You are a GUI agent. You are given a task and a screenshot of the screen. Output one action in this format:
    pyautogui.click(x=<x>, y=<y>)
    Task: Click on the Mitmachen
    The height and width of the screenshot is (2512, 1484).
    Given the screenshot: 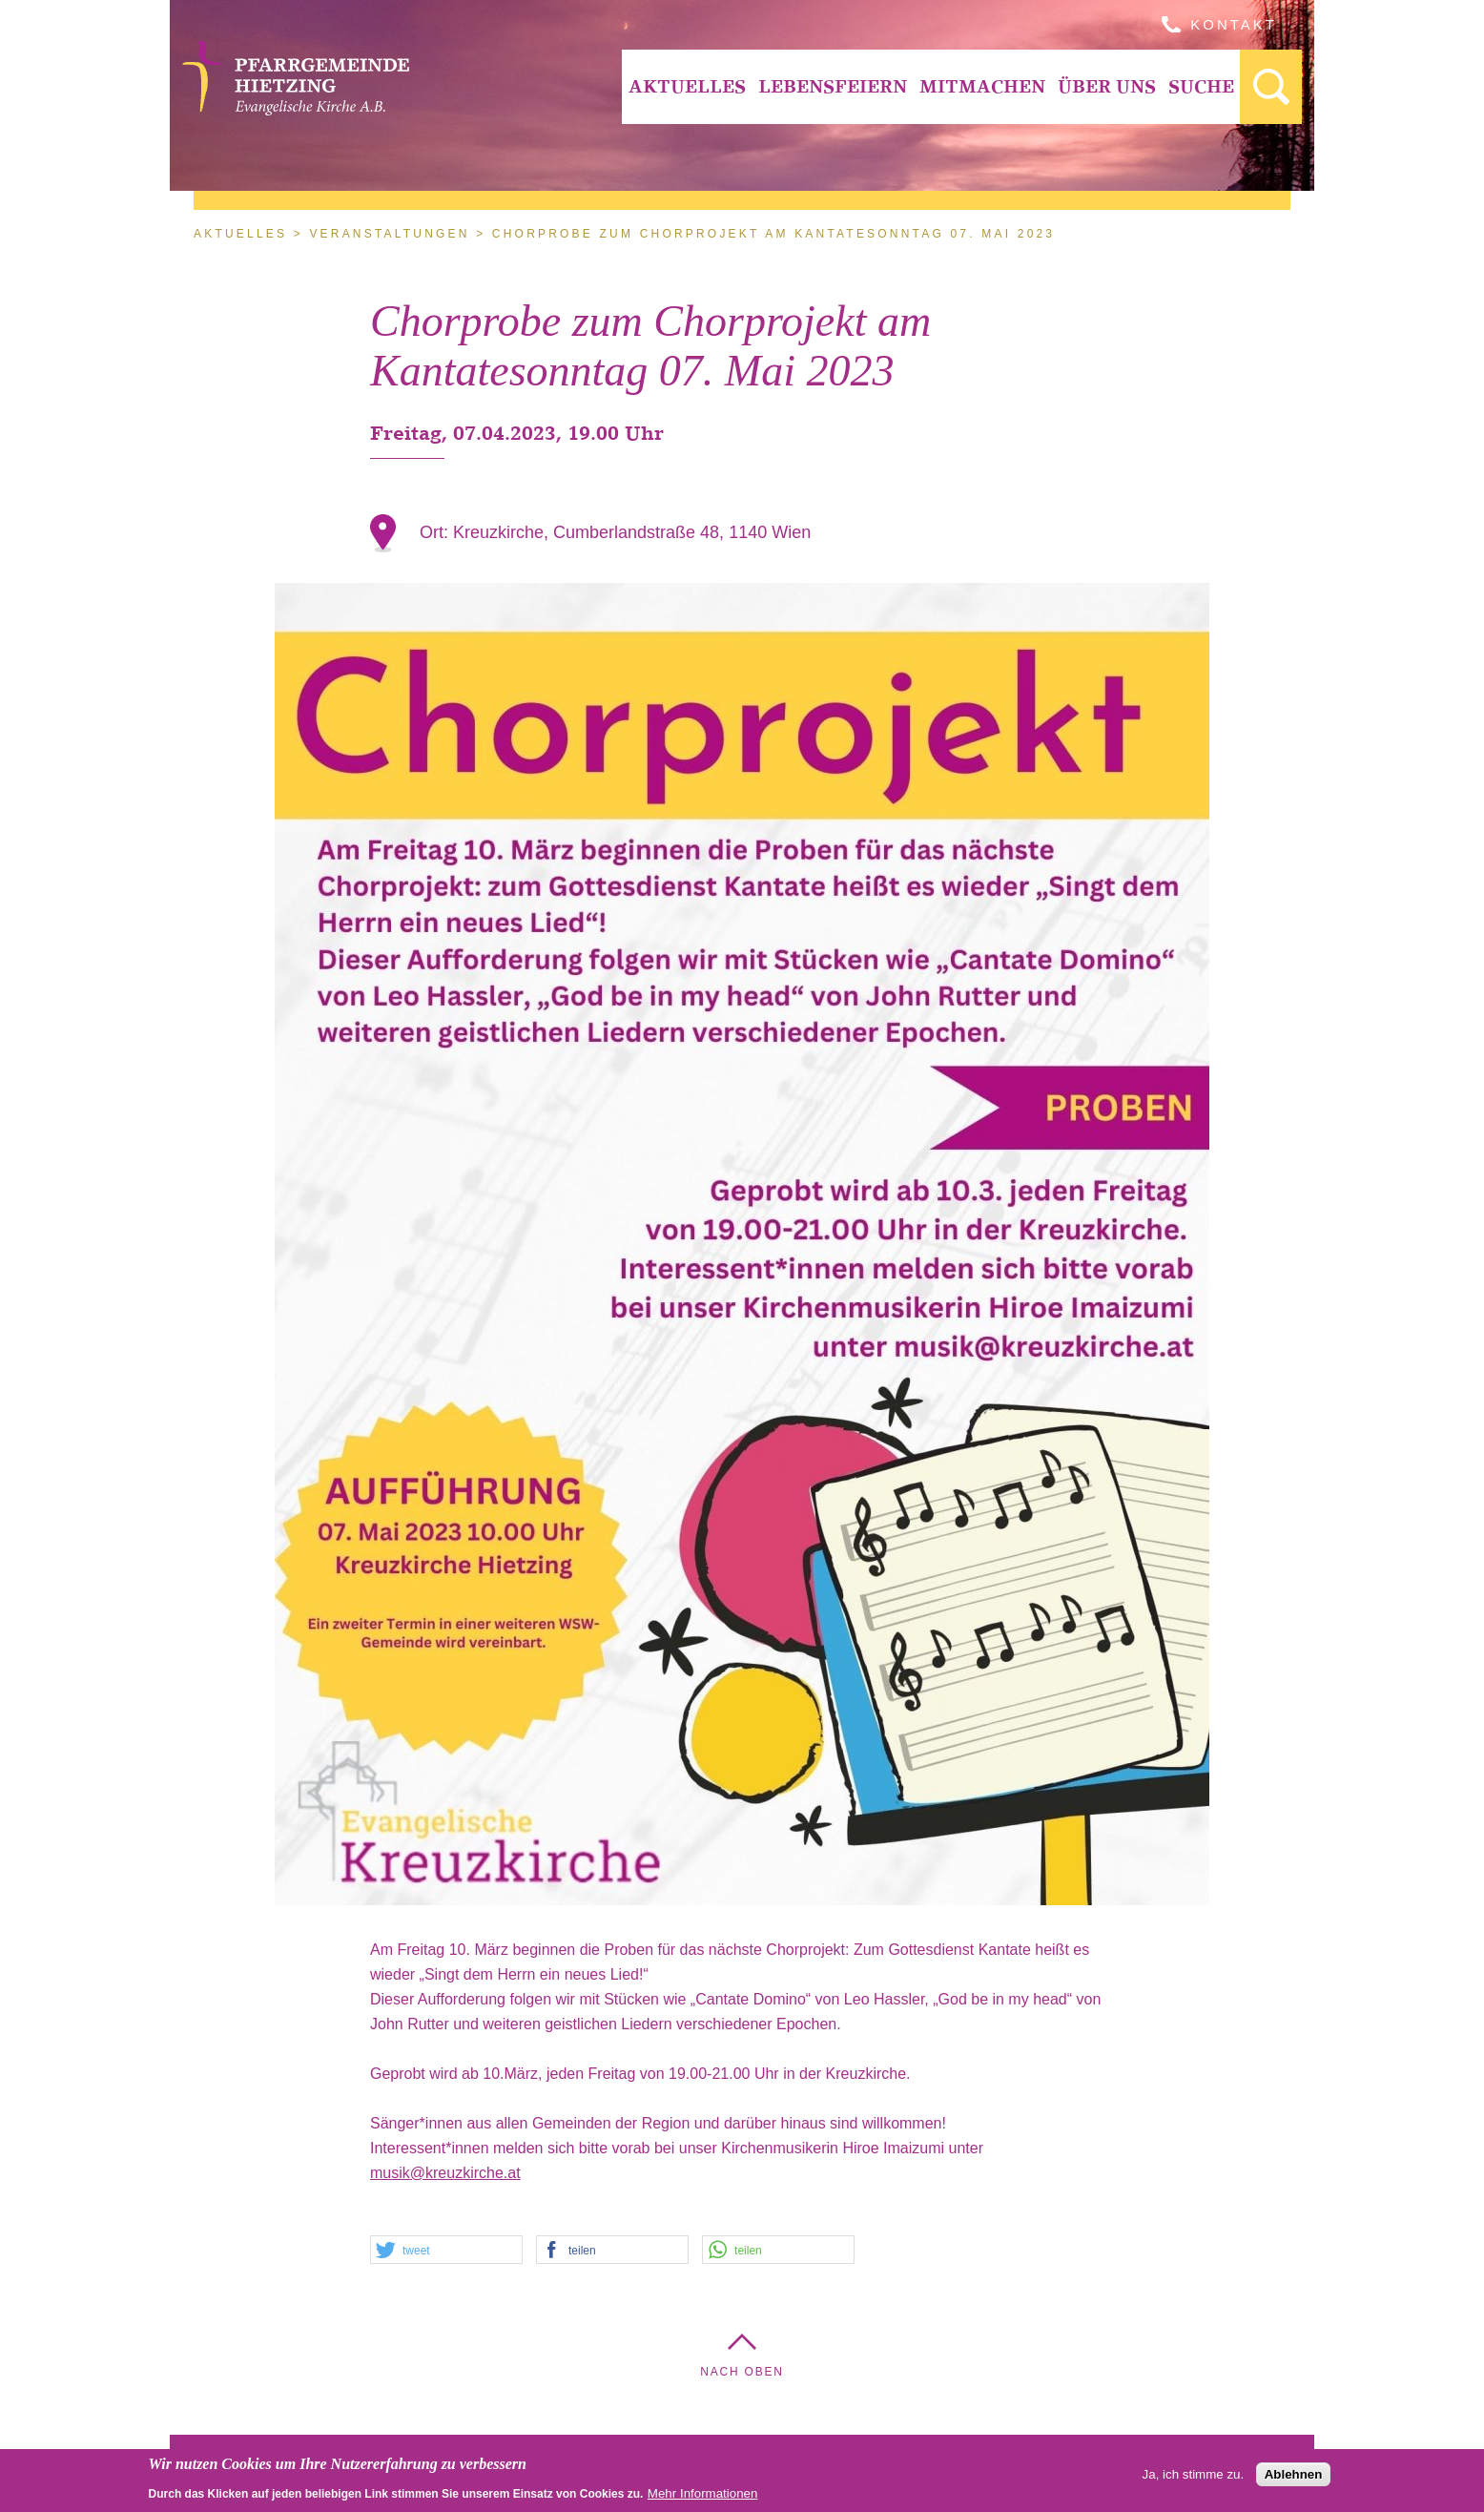 What is the action you would take?
    pyautogui.click(x=982, y=86)
    